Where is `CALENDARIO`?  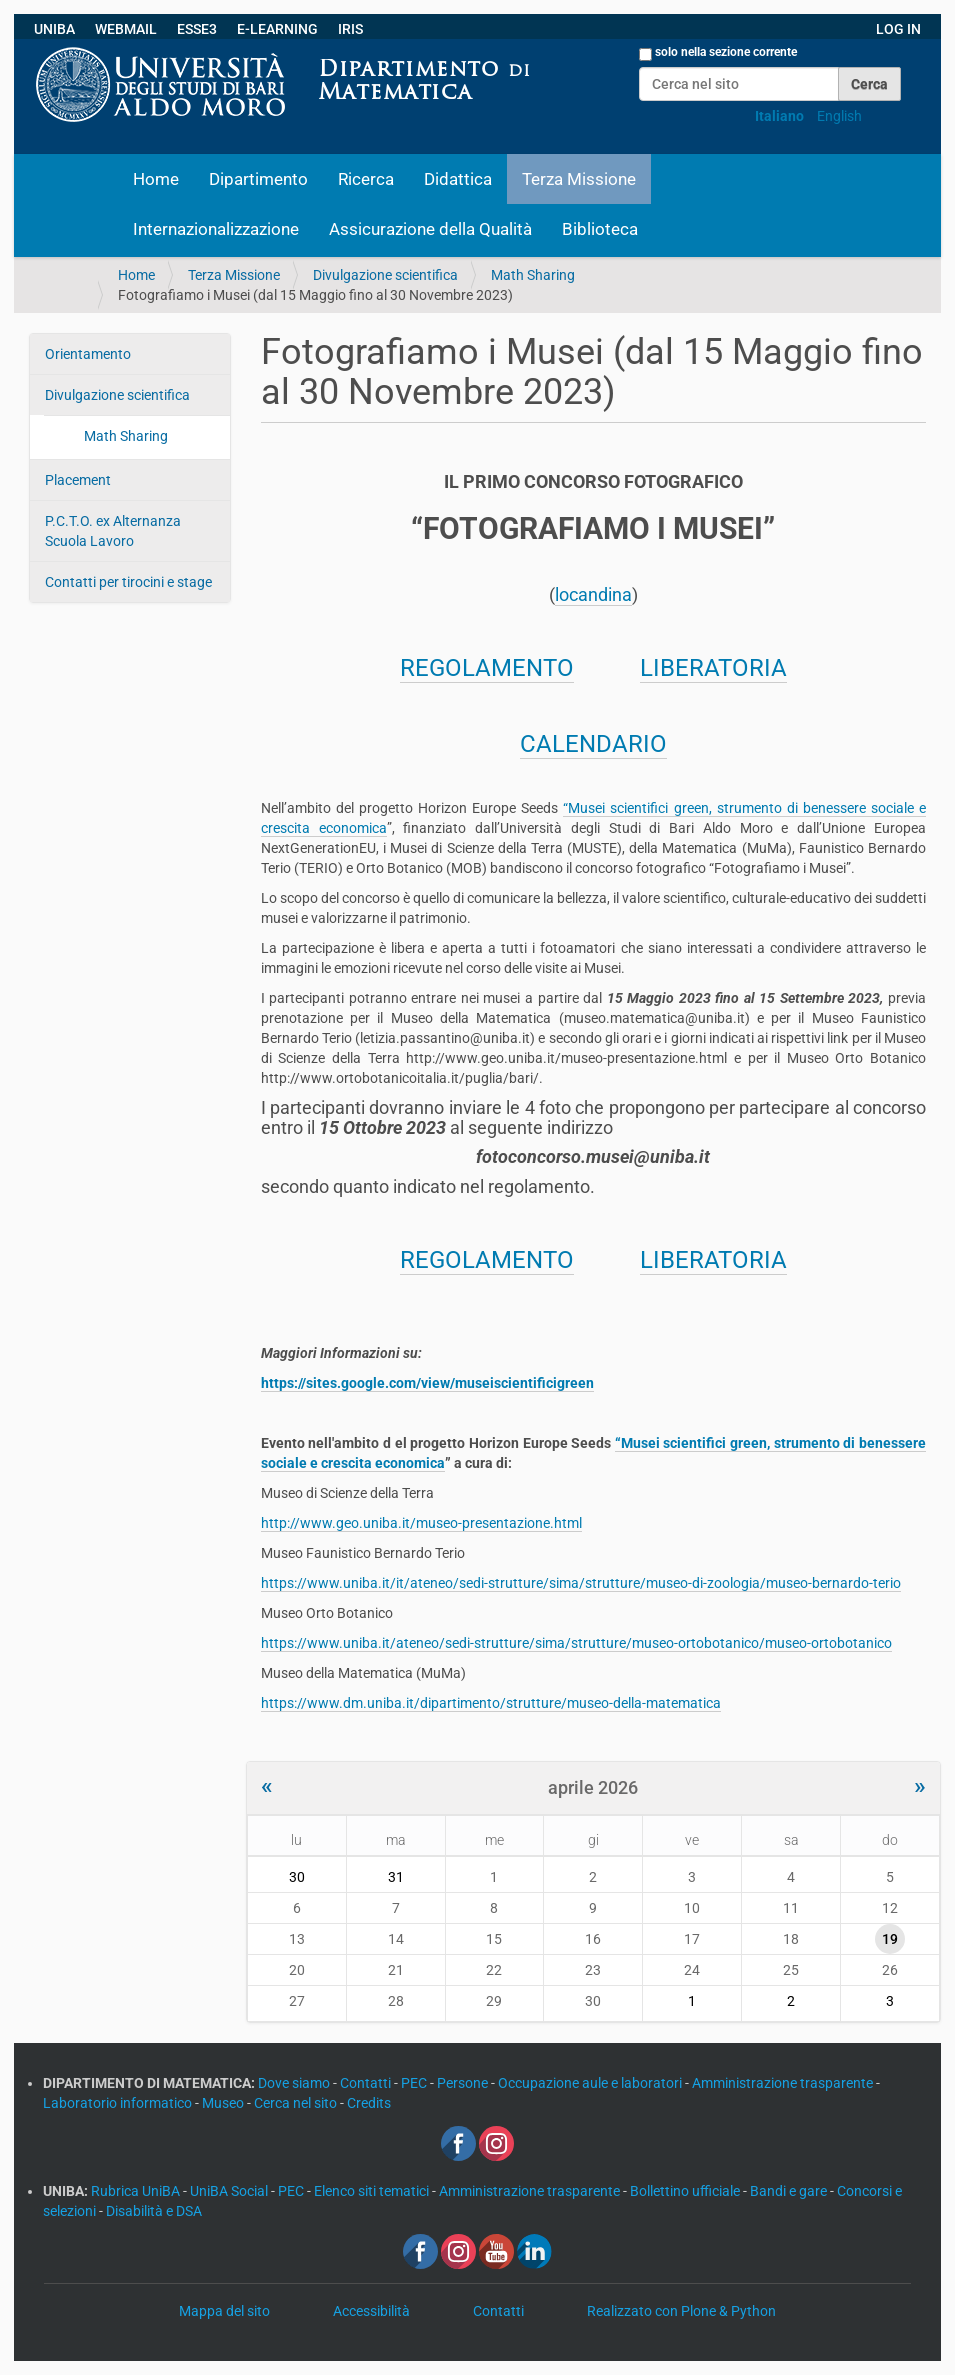 CALENDARIO is located at coordinates (593, 744).